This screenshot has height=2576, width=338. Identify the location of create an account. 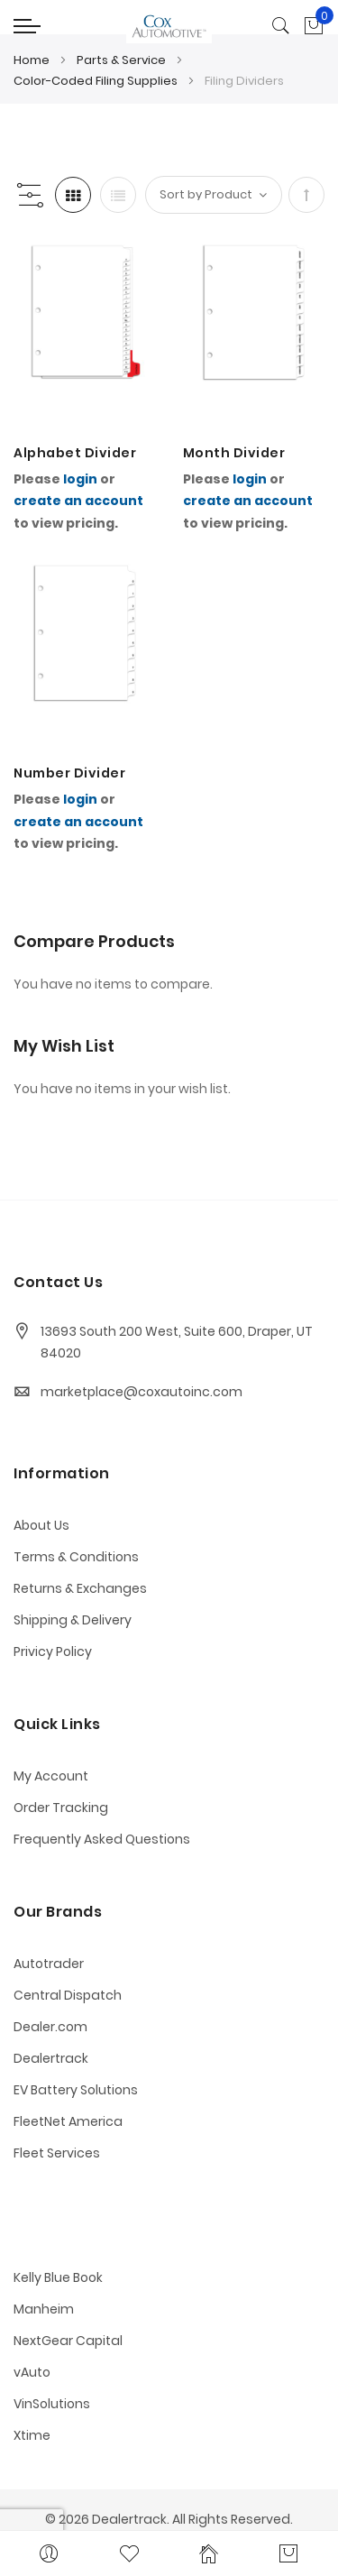
(78, 501).